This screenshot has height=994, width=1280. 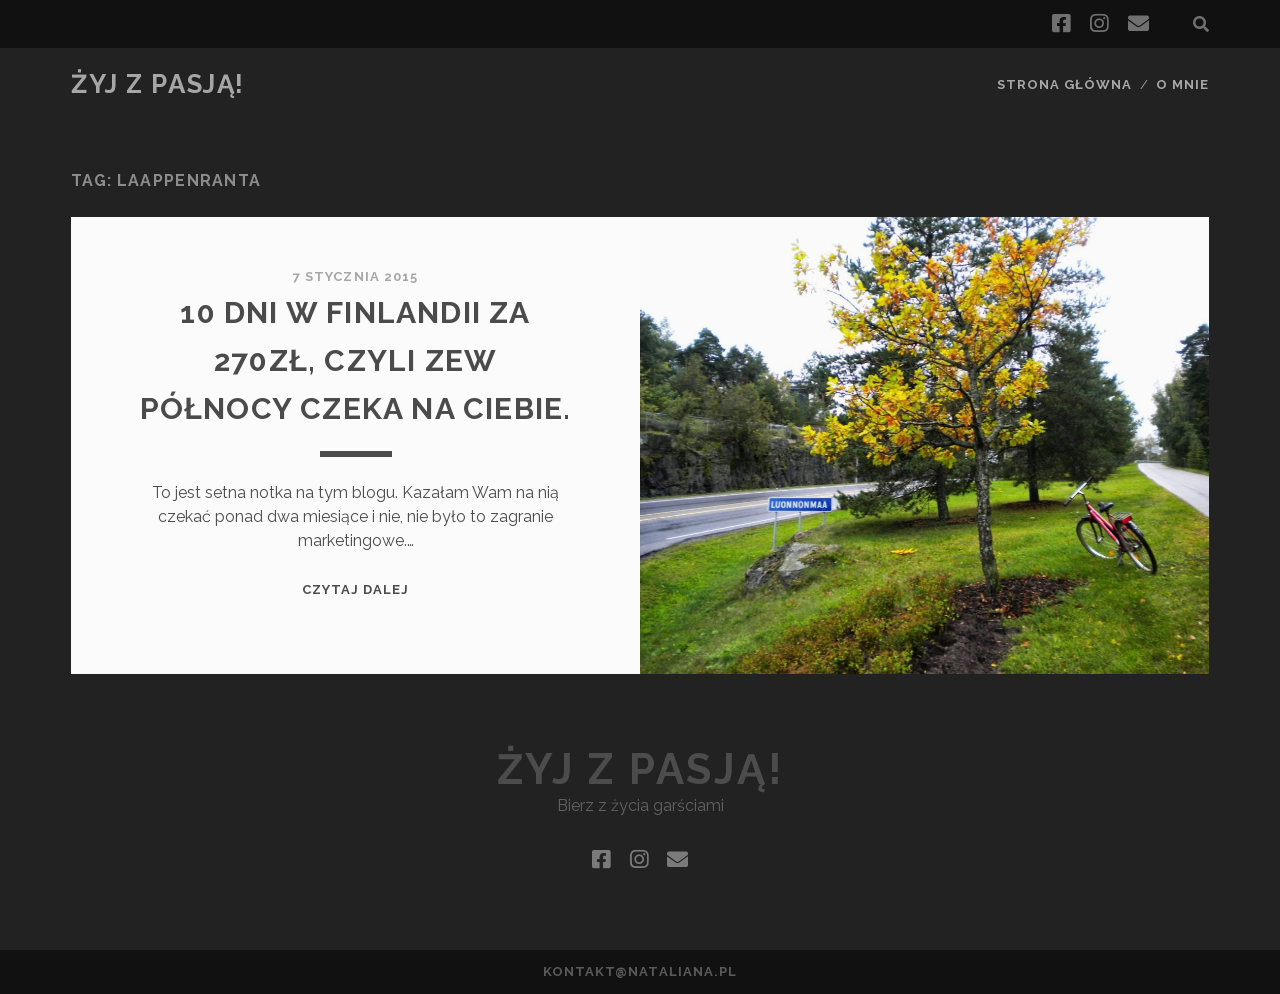 What do you see at coordinates (1065, 84) in the screenshot?
I see `Strona główna` at bounding box center [1065, 84].